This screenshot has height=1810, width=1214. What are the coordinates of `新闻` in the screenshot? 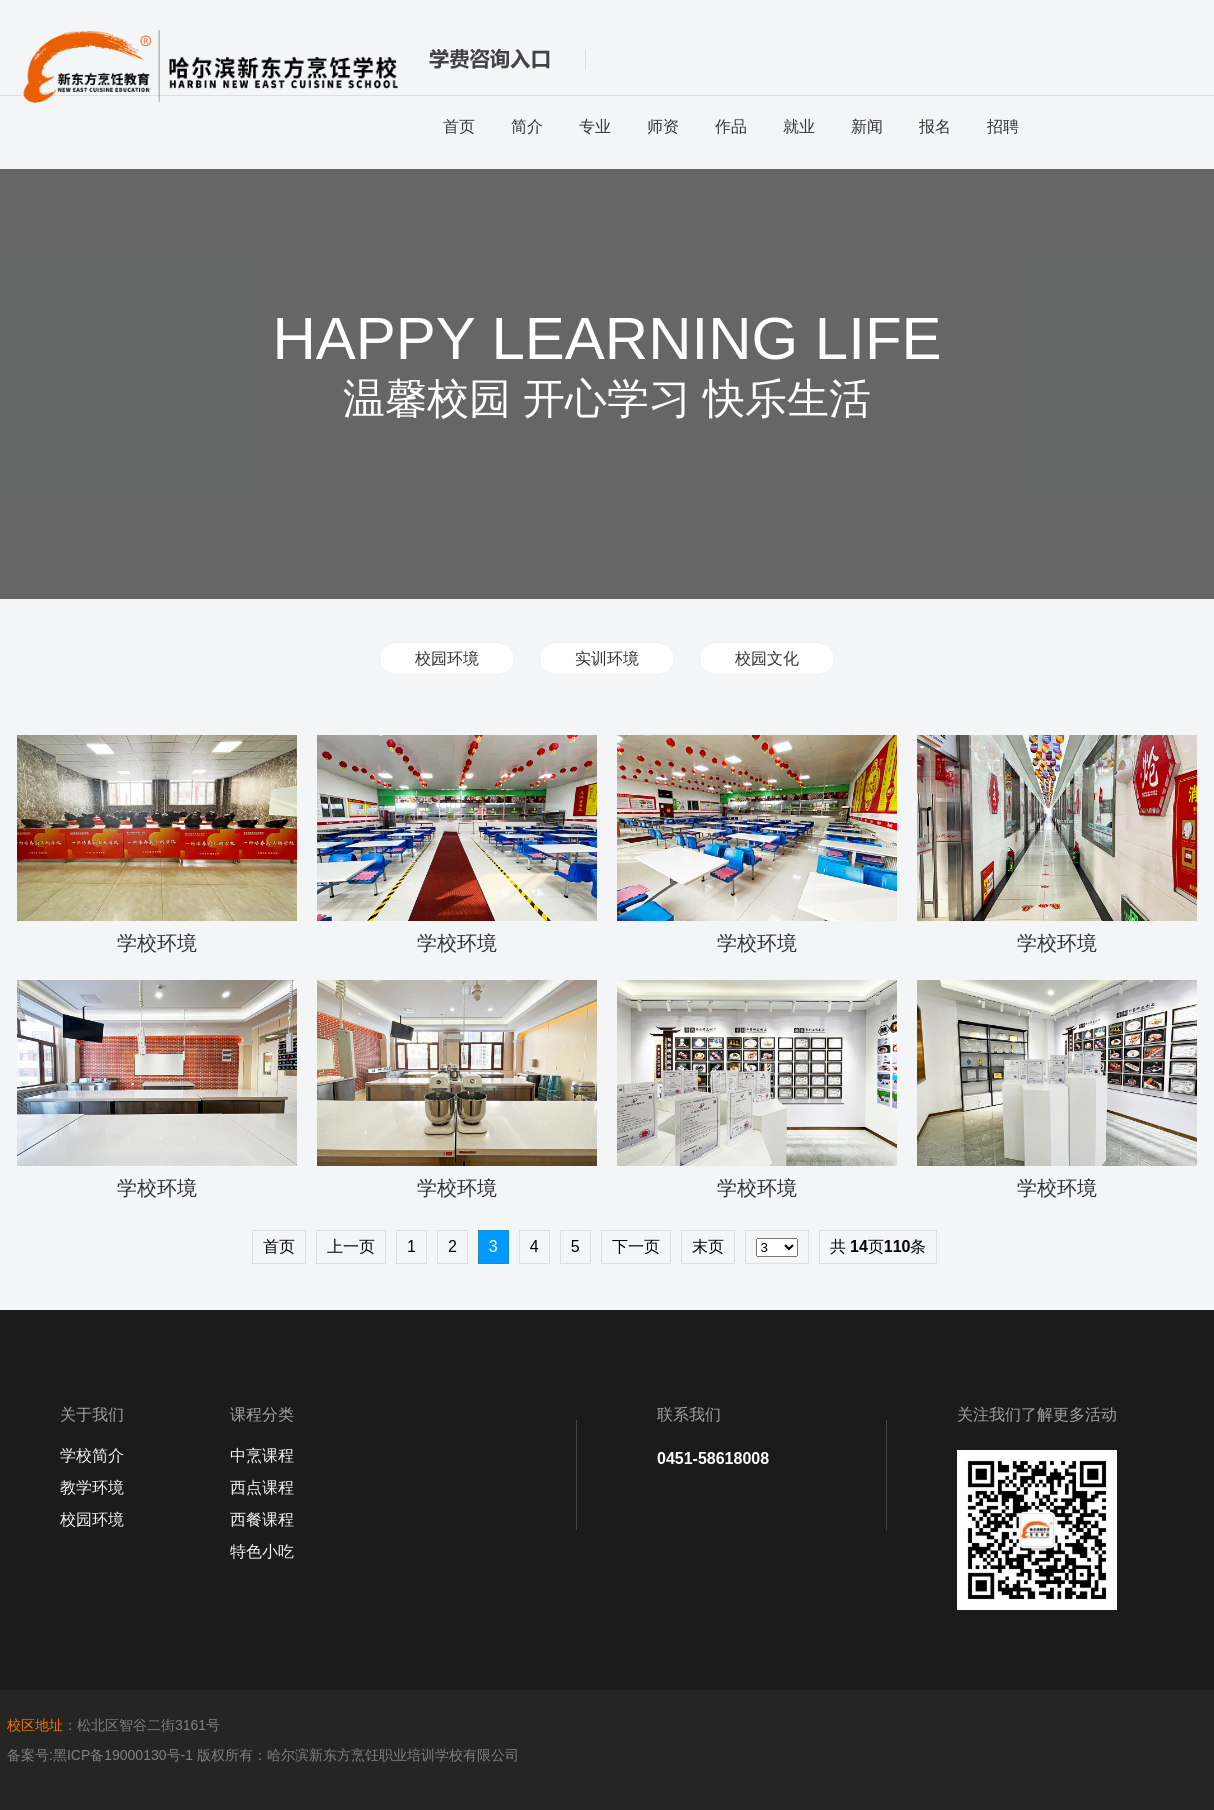 It's located at (867, 126).